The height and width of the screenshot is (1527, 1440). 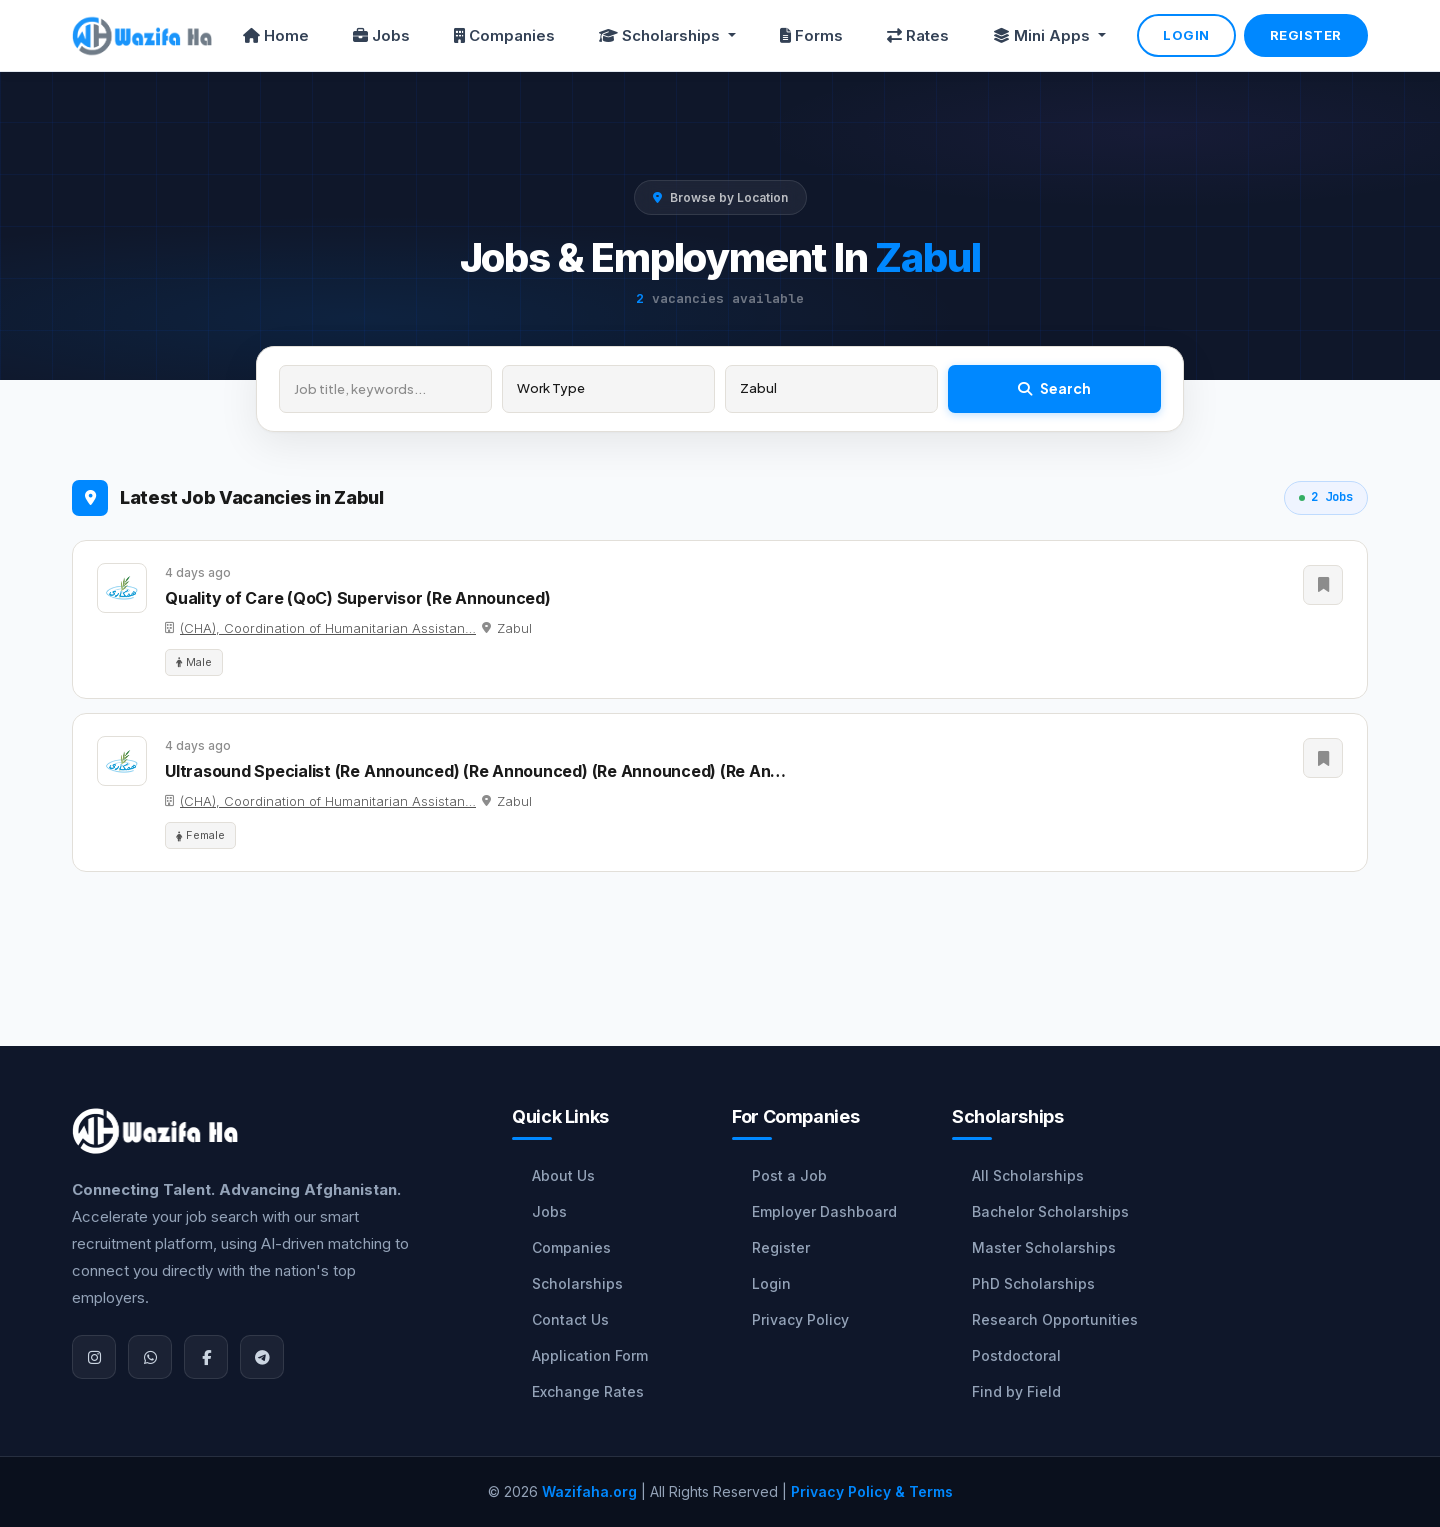 I want to click on [Save Job], so click(x=1323, y=585).